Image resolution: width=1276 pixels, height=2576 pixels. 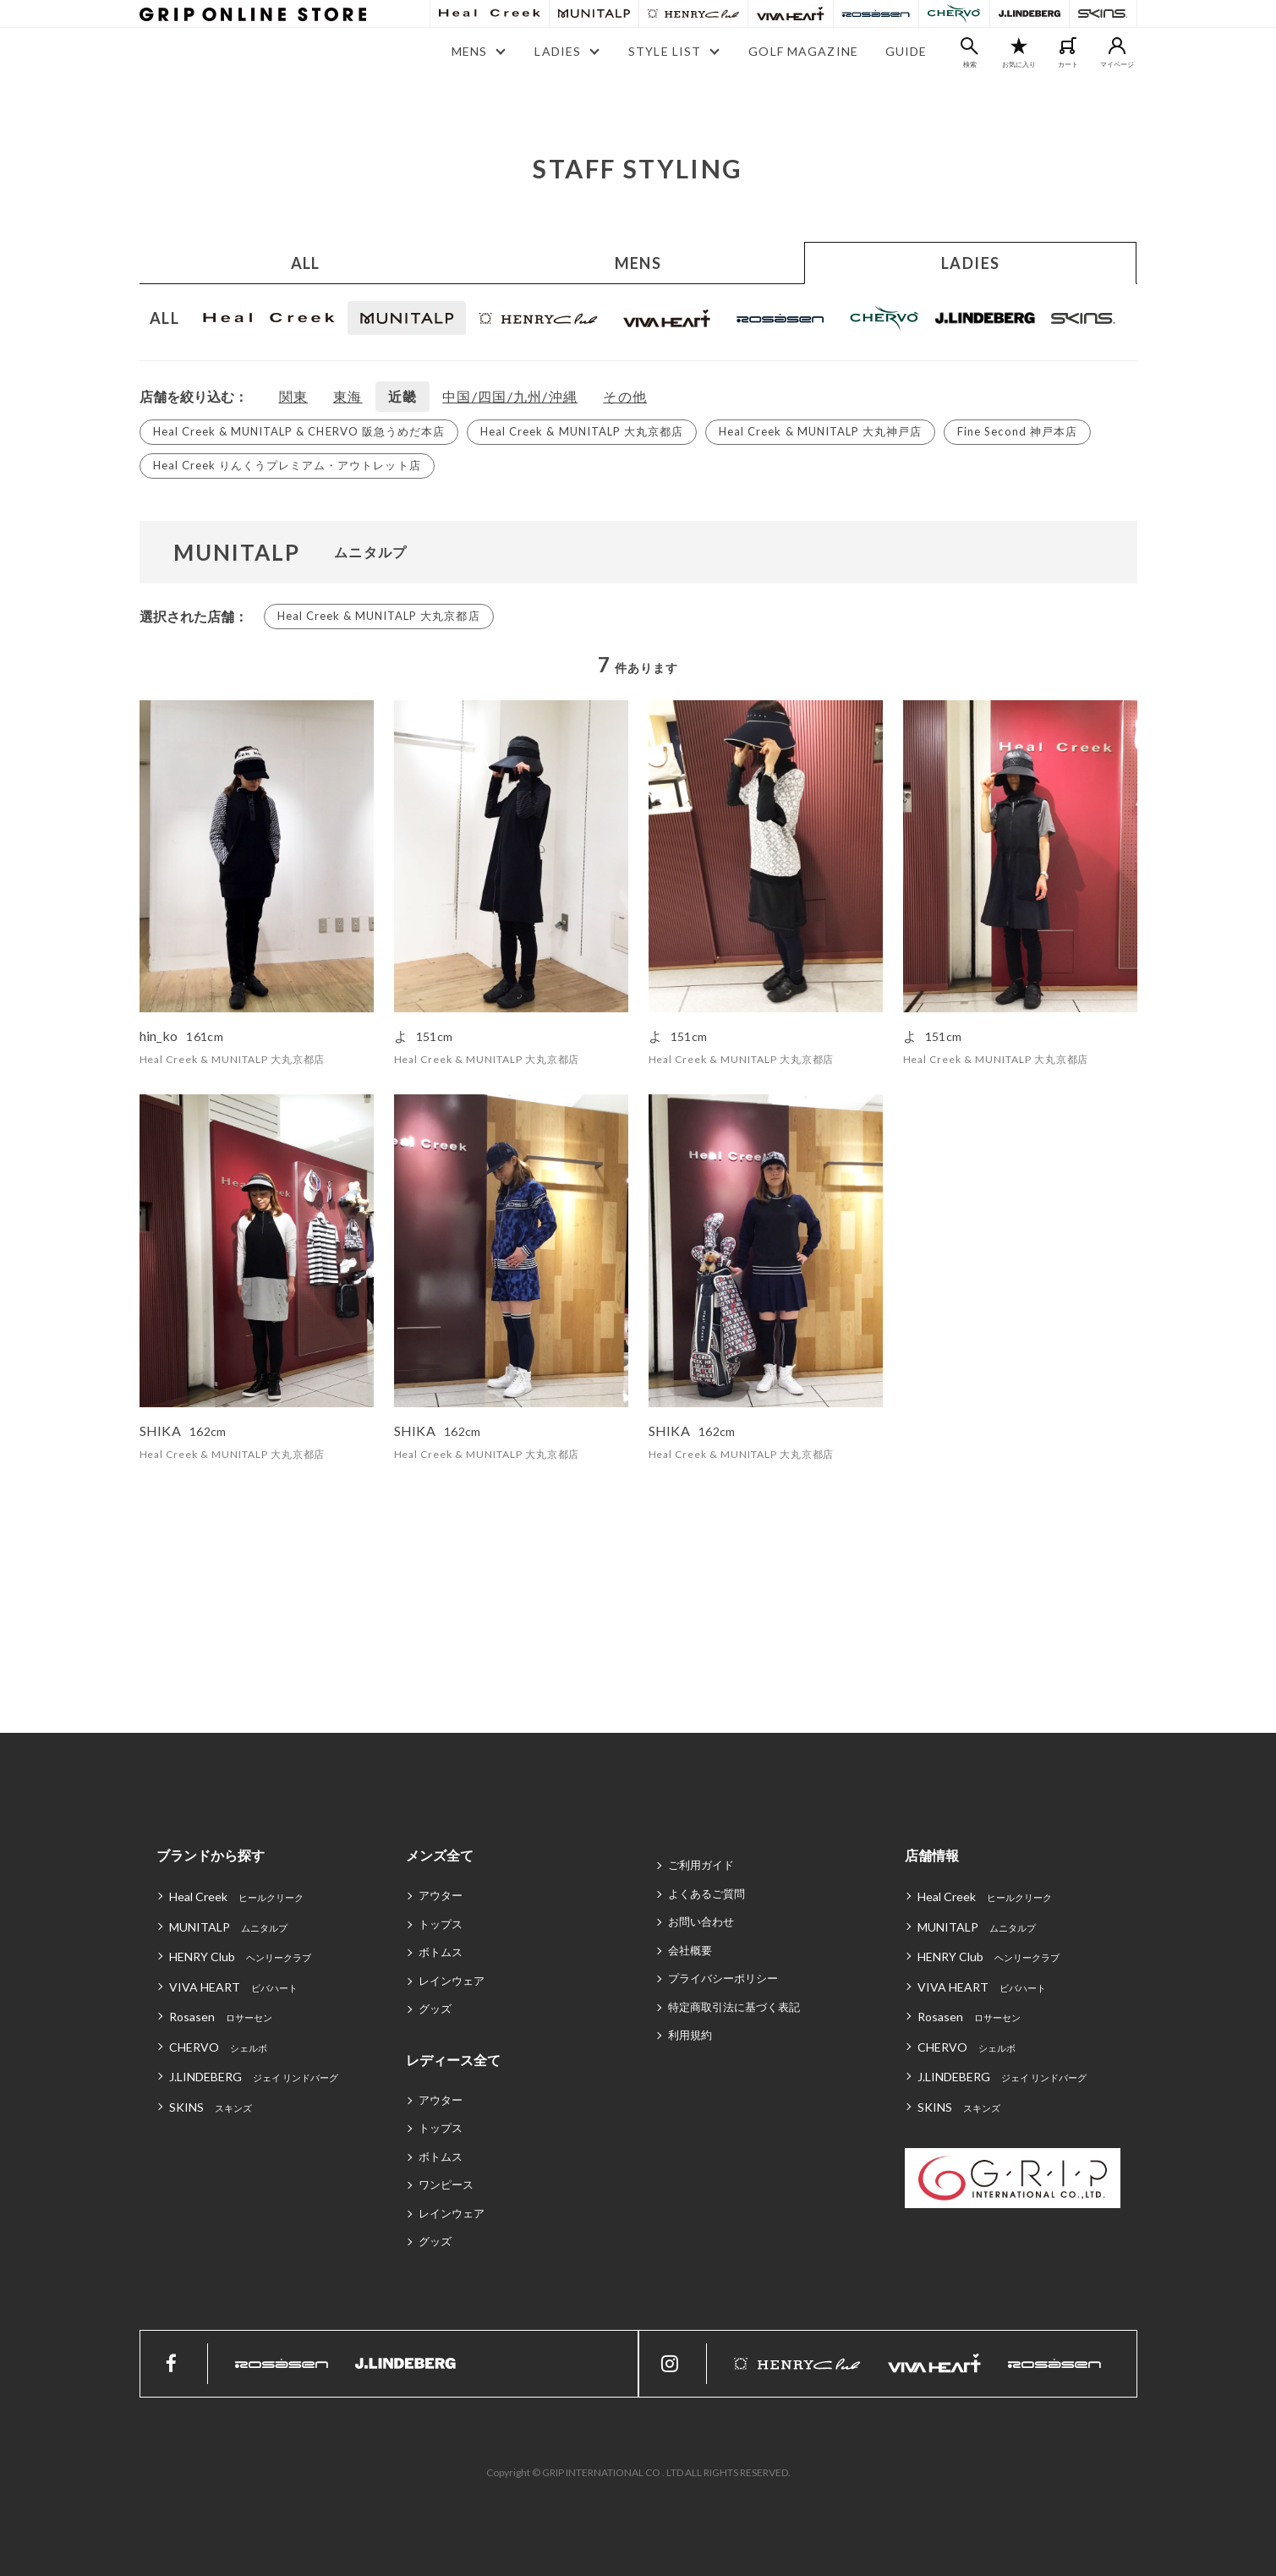 I want to click on Heal Creek & MUNITALP & CHERVO 阪急うめだ本店, so click(x=299, y=431).